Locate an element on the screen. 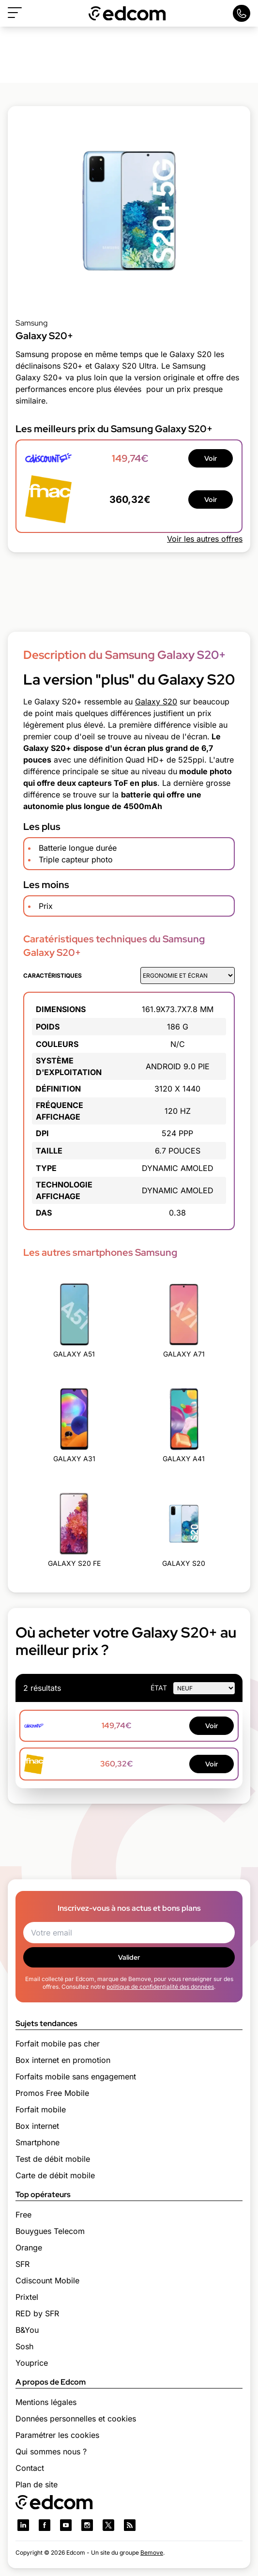 The height and width of the screenshot is (2576, 258). Plan de site is located at coordinates (36, 2484).